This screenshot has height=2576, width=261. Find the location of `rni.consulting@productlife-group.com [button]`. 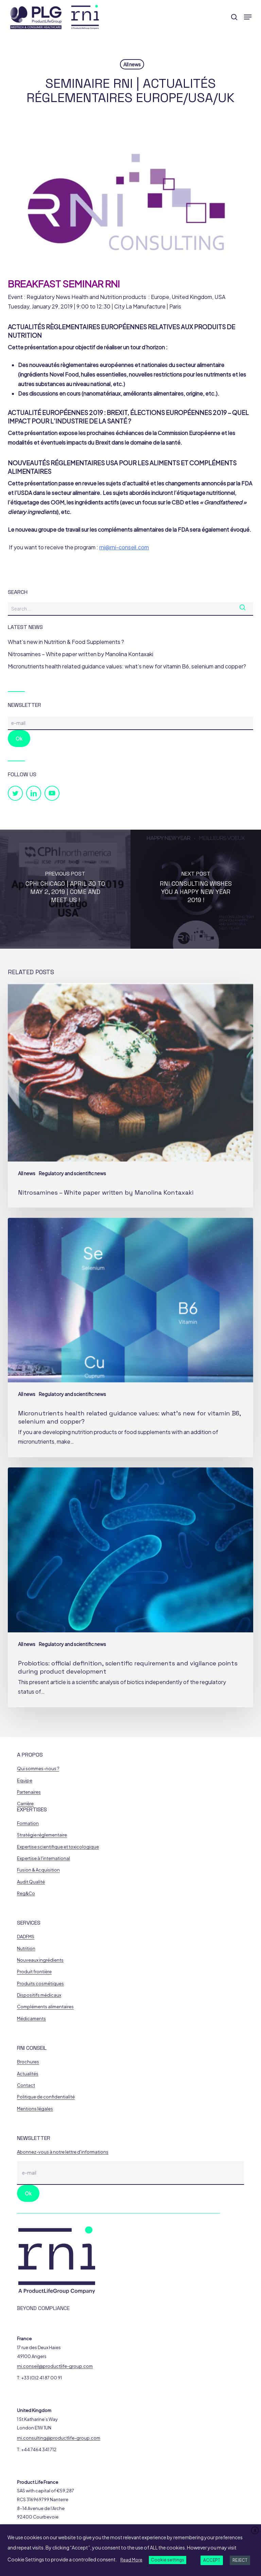

rni.consulting@productlife-group.com [button] is located at coordinates (58, 2438).